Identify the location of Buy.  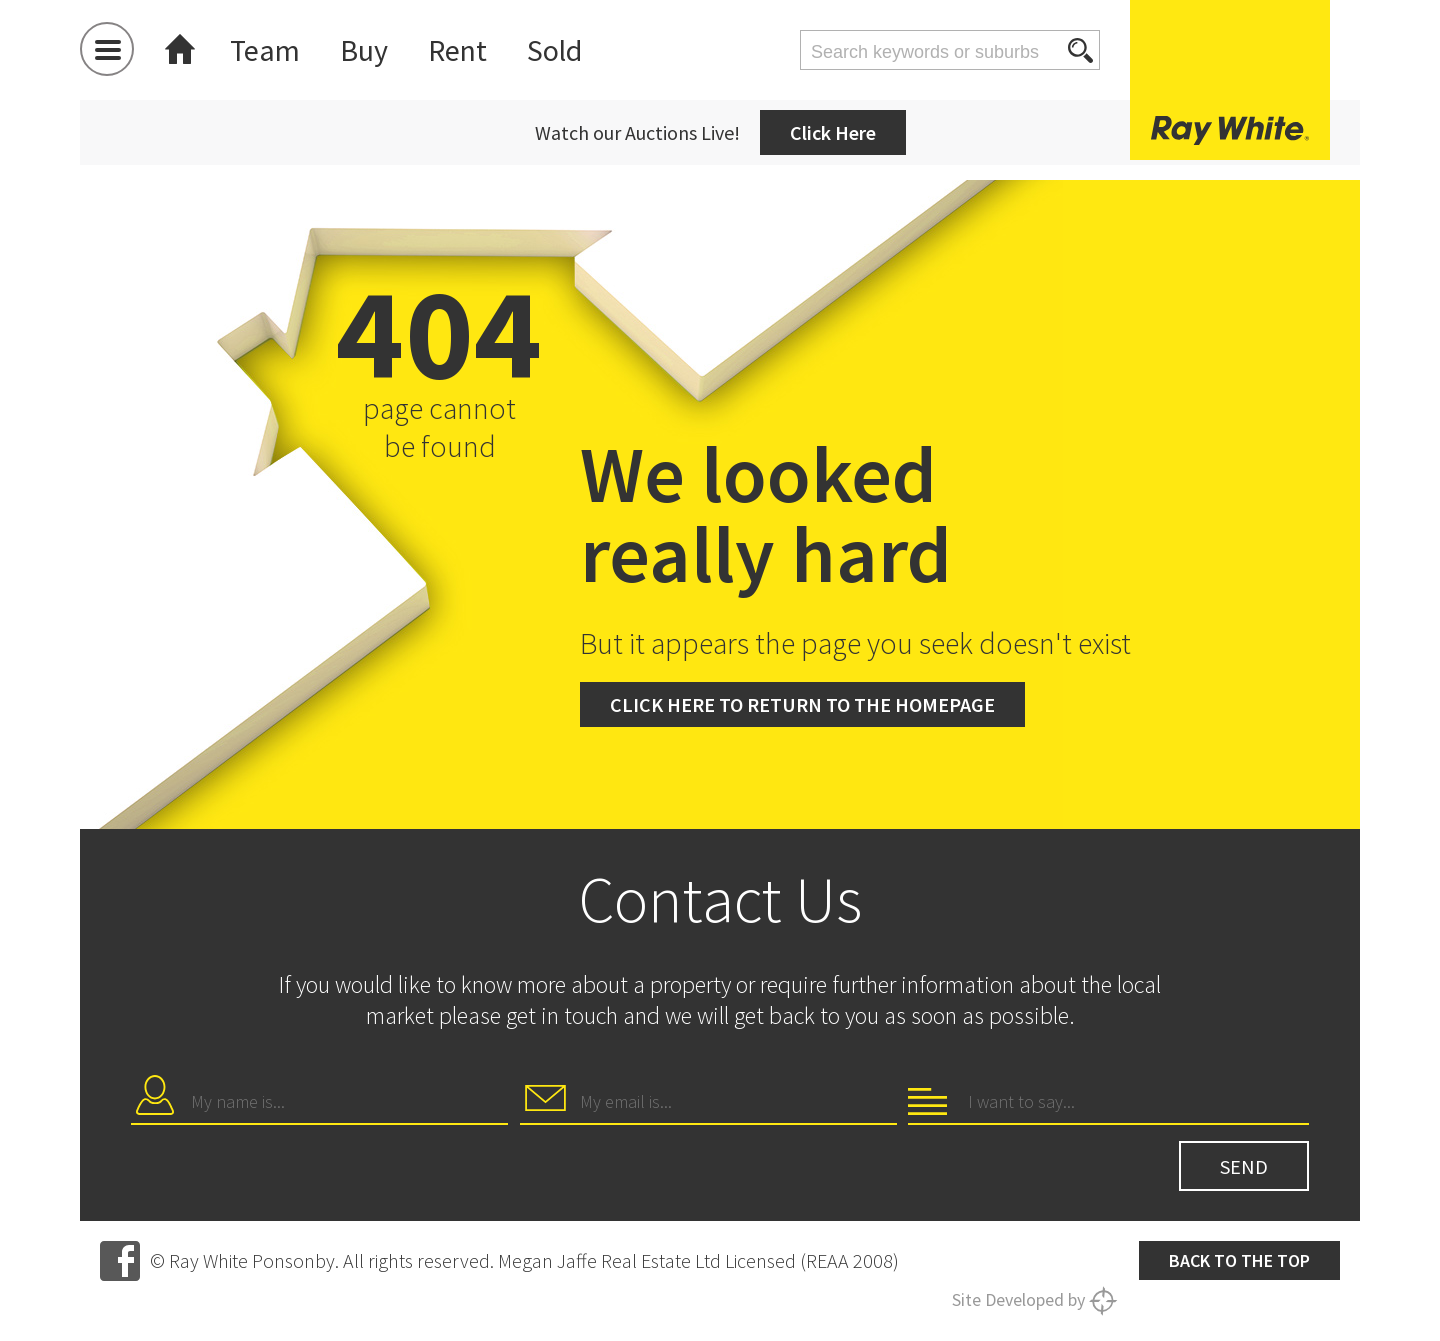
(364, 50).